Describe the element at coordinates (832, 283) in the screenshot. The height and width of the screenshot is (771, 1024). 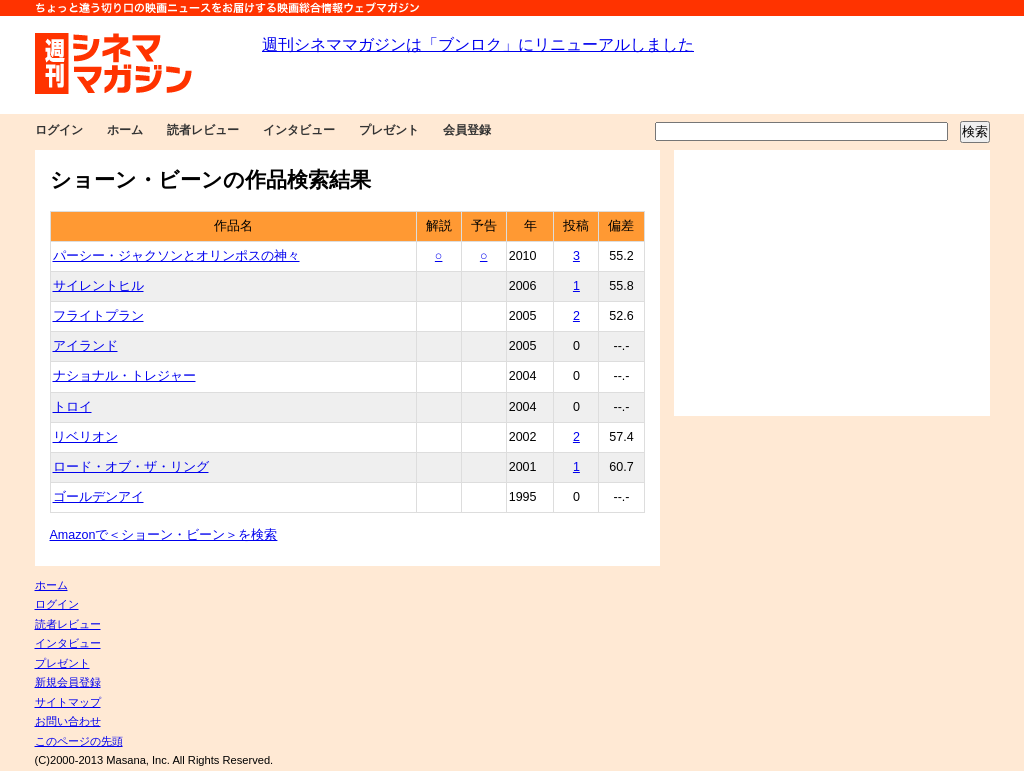
I see `[Advertisement]` at that location.